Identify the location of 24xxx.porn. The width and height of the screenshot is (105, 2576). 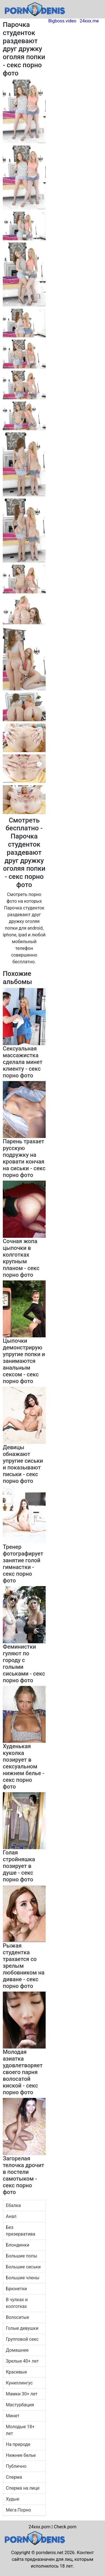
(39, 2526).